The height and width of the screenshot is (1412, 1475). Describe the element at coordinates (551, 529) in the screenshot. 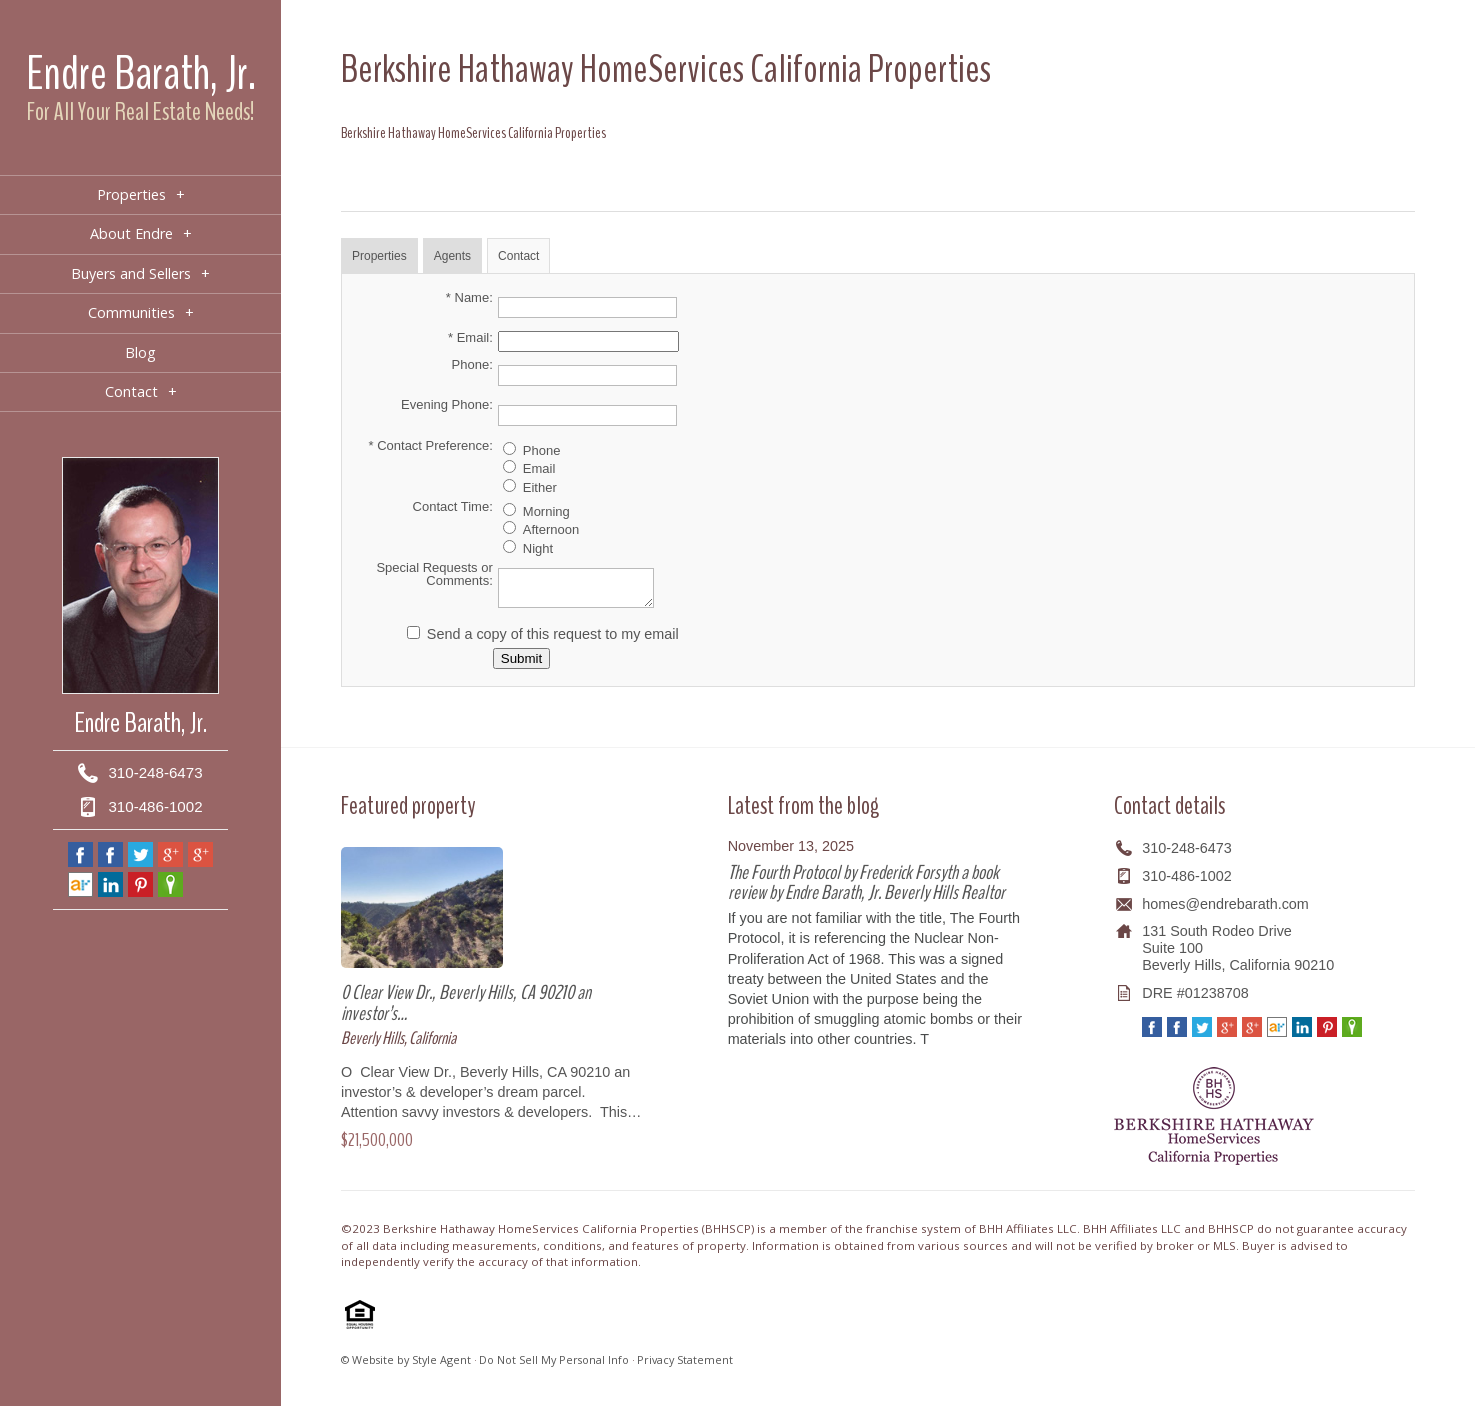

I see `Afternoon` at that location.